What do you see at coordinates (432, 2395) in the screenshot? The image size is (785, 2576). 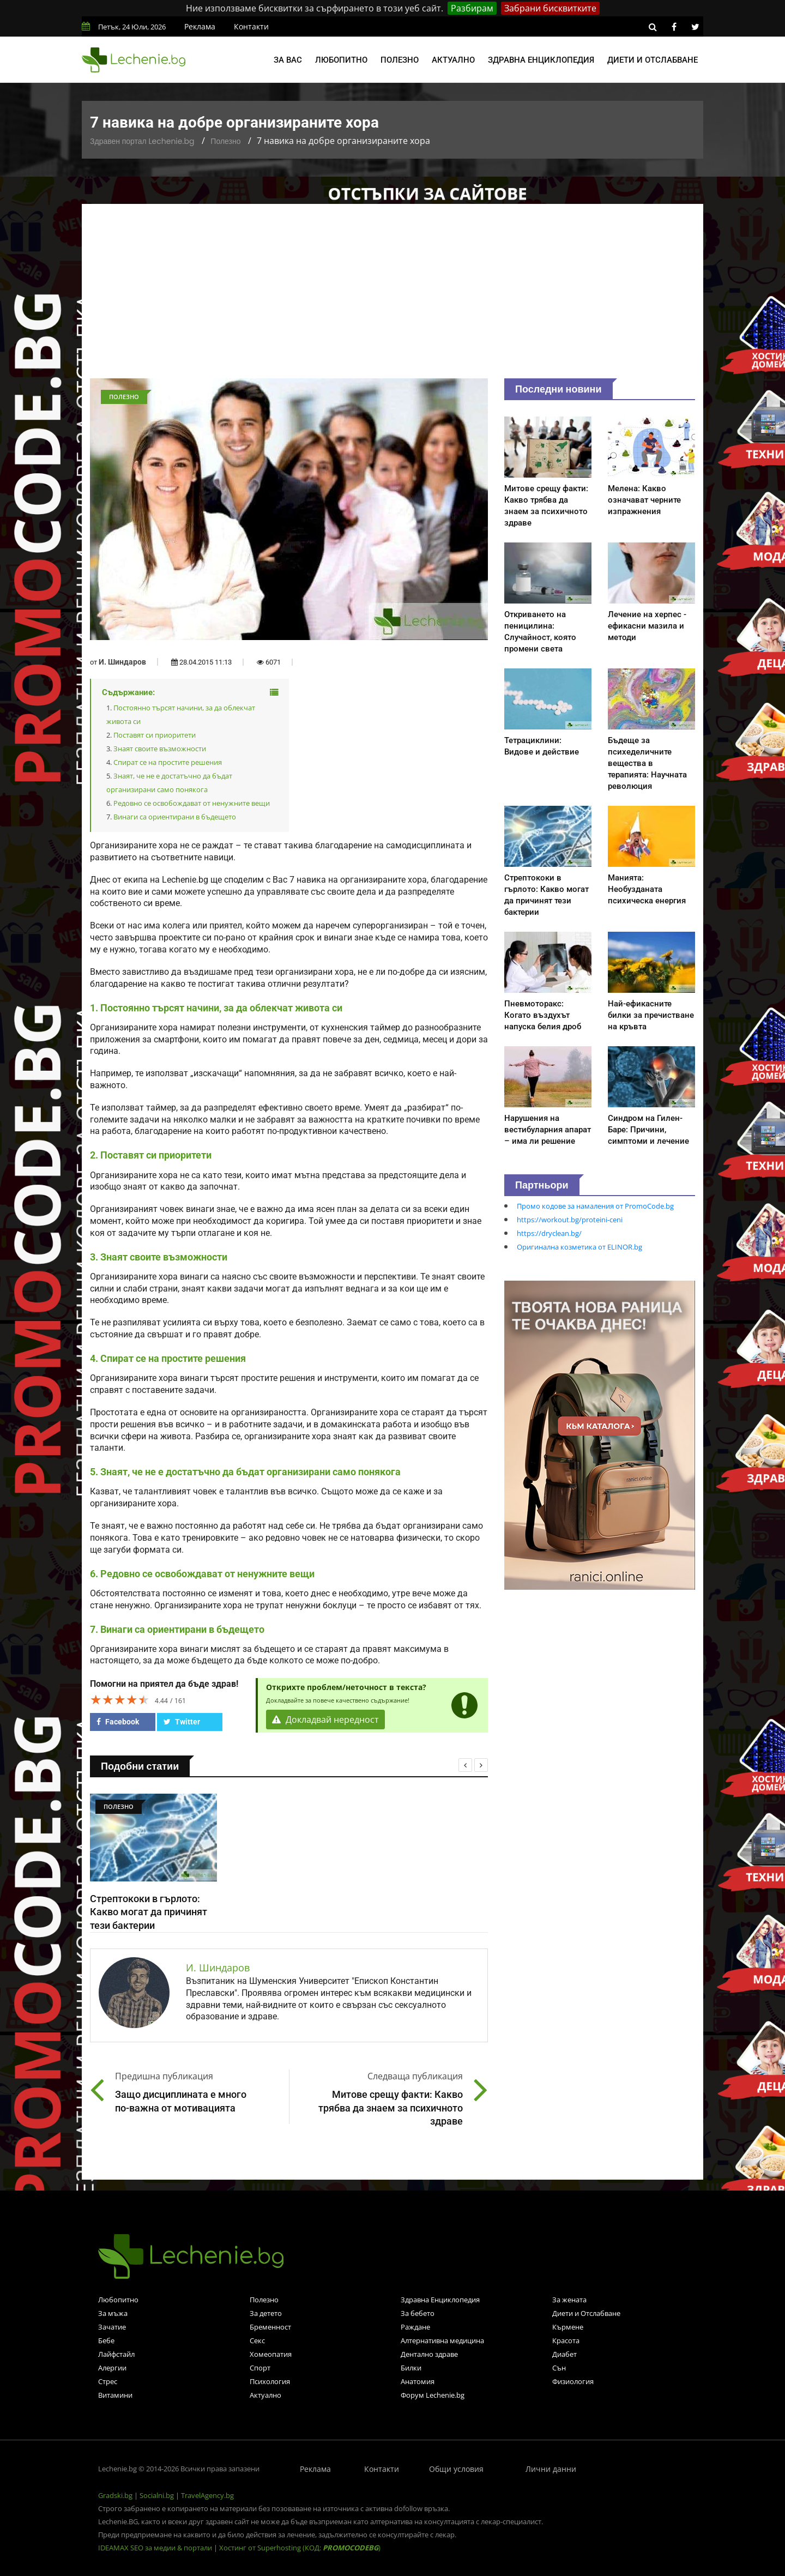 I see `Форум Lechenie.bg` at bounding box center [432, 2395].